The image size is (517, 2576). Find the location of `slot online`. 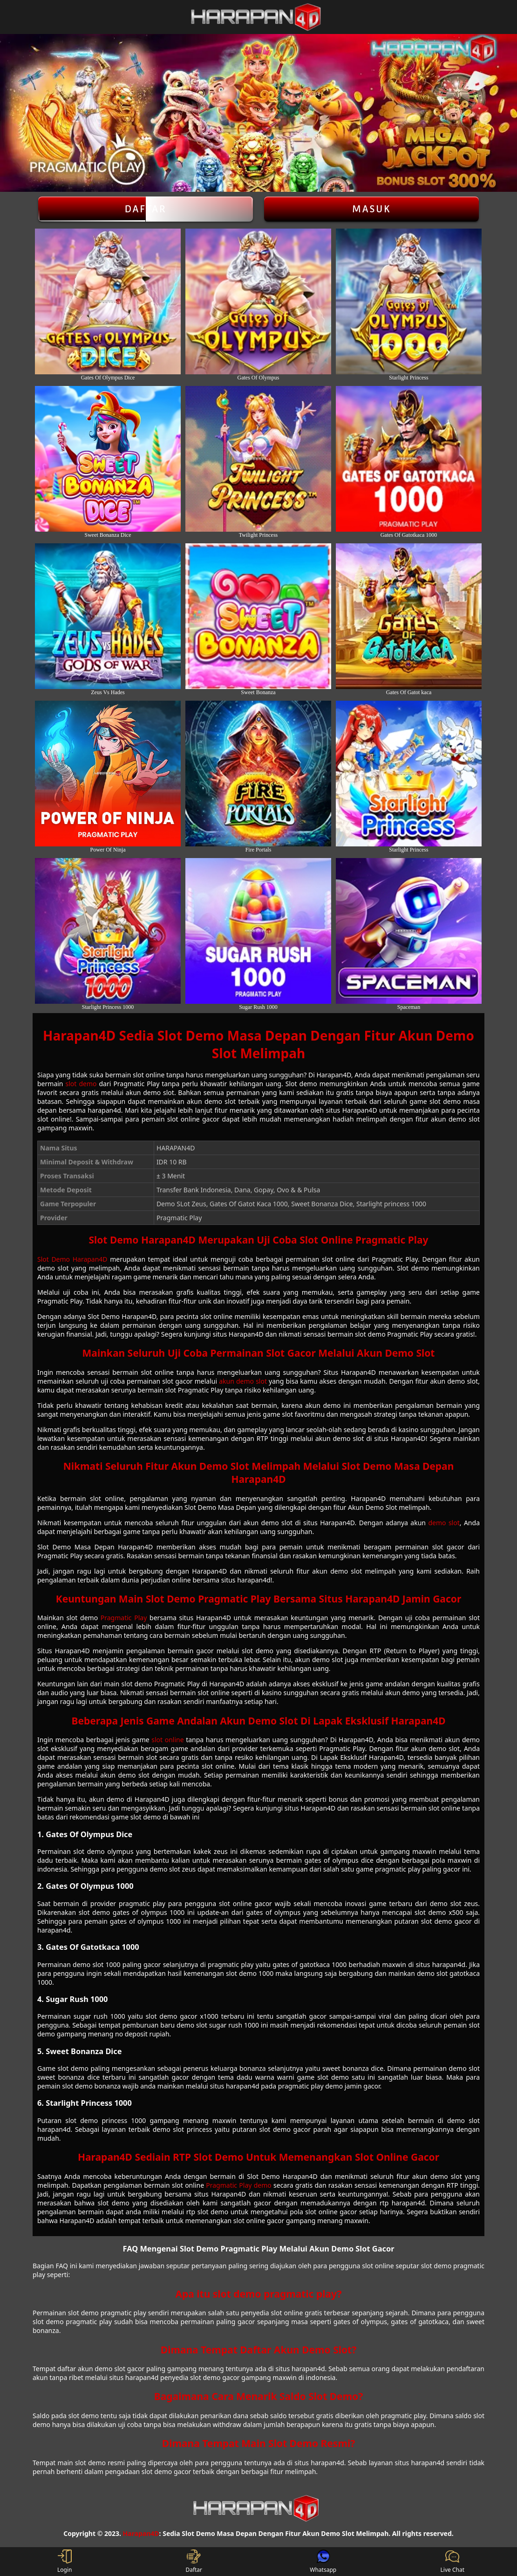

slot online is located at coordinates (167, 1739).